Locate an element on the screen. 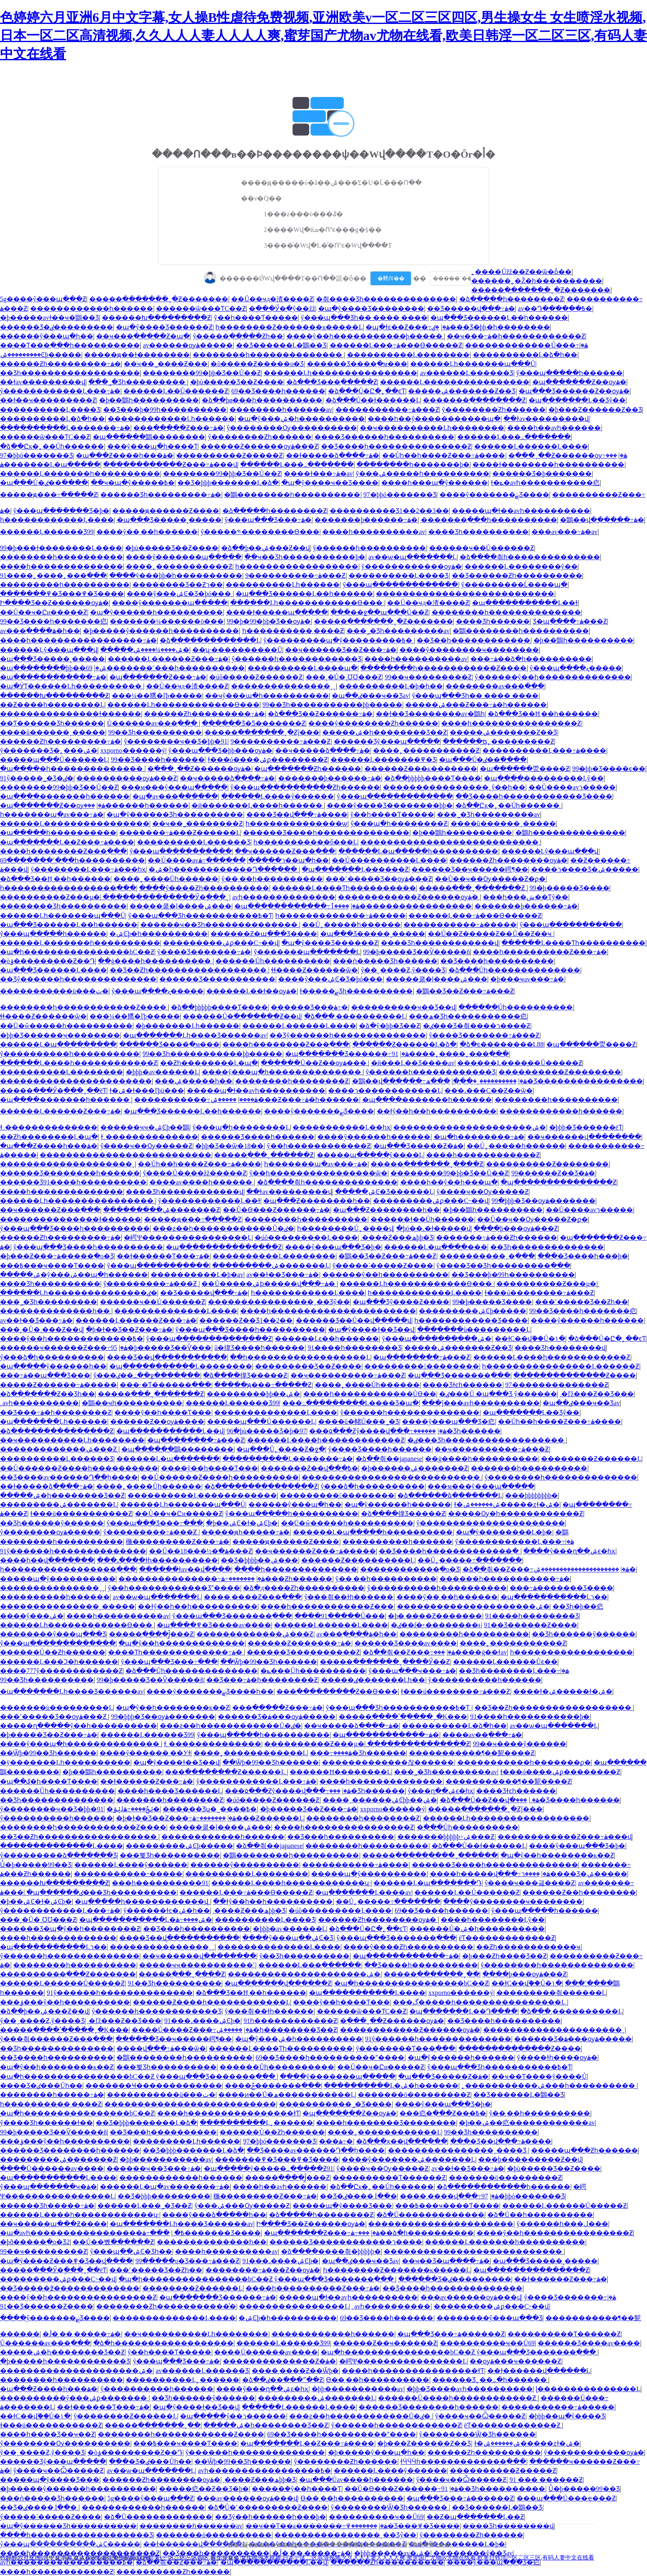  �þù�����Ʒ��Ƶ���� is located at coordinates (236, 381).